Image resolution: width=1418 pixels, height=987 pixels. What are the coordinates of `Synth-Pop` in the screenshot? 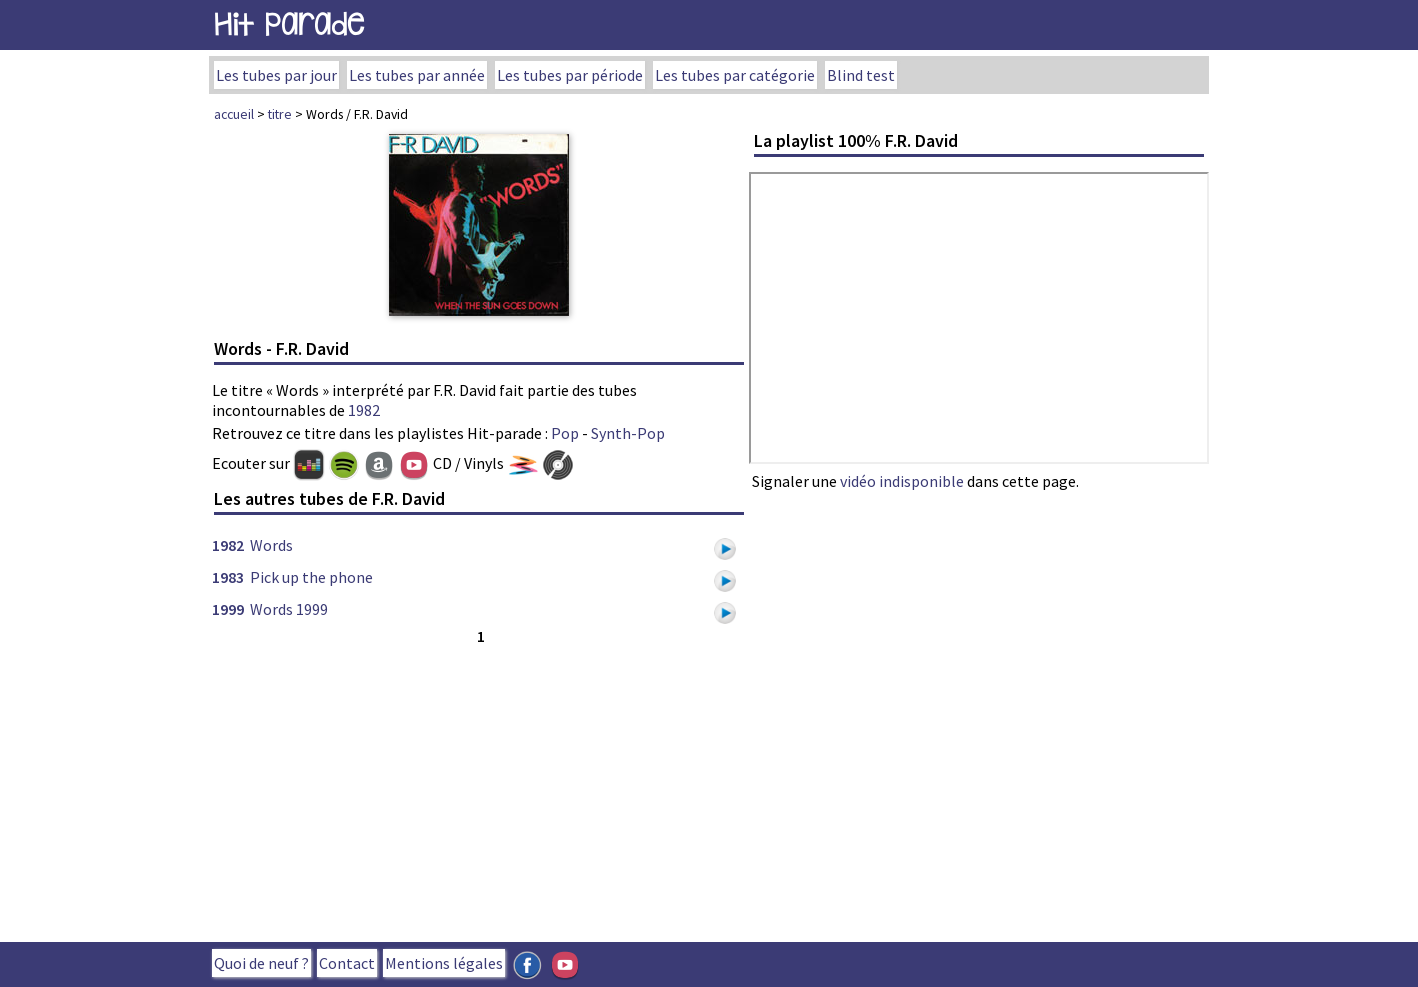 It's located at (628, 433).